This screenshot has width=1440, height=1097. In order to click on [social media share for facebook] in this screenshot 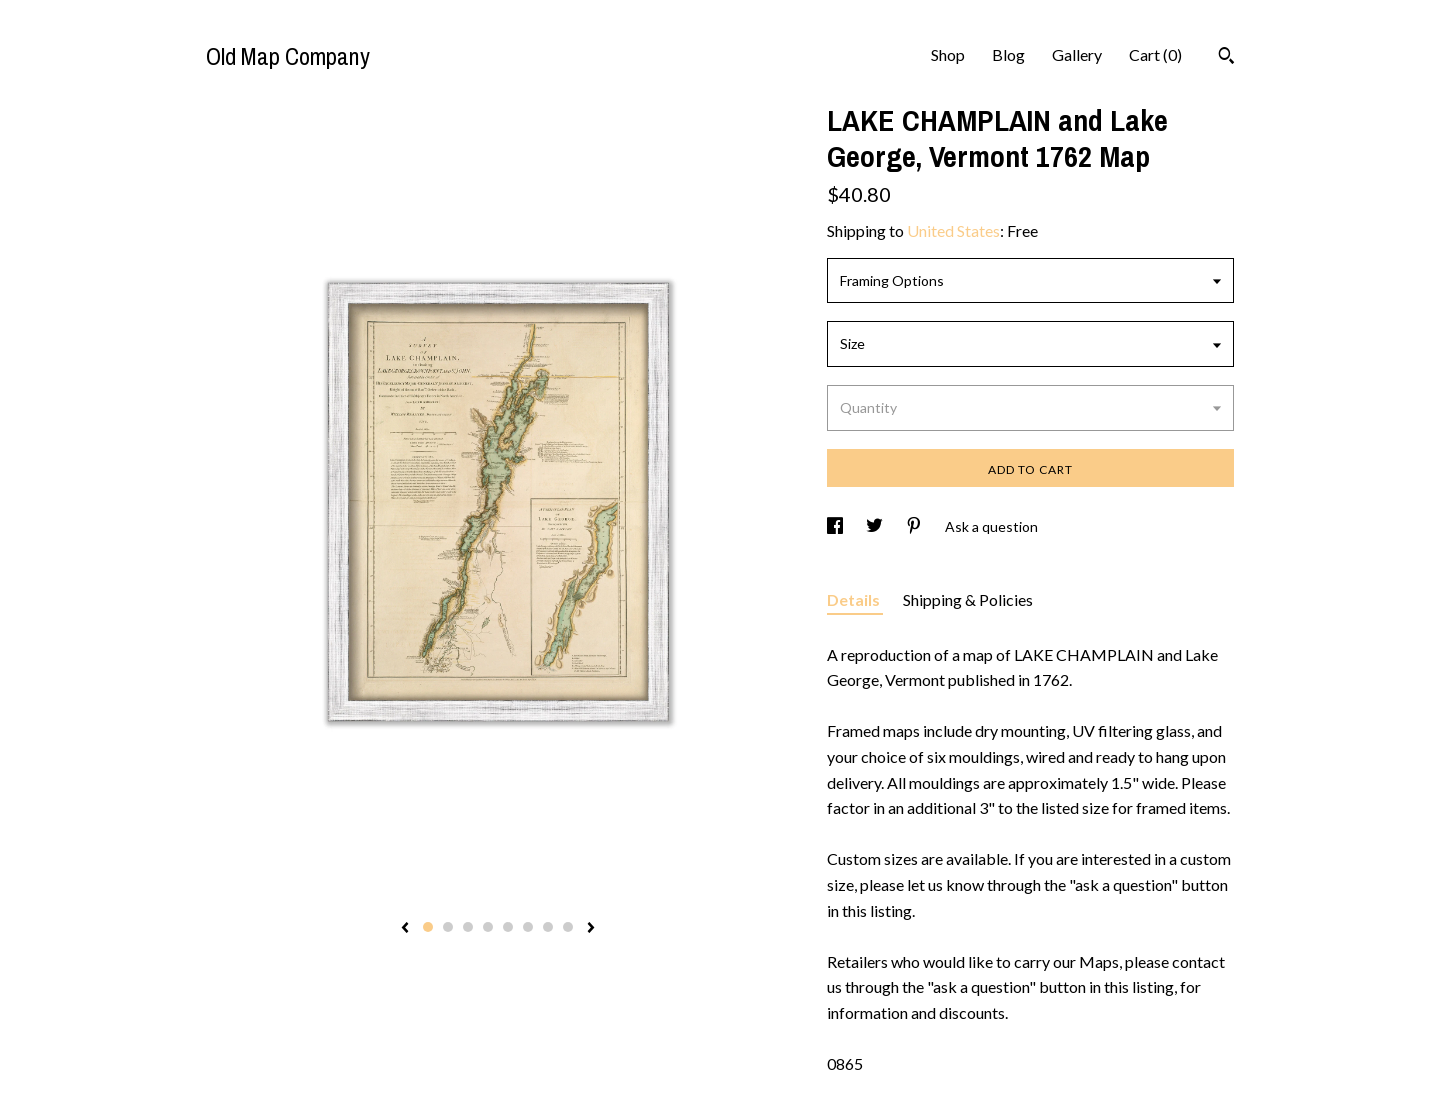, I will do `click(836, 526)`.